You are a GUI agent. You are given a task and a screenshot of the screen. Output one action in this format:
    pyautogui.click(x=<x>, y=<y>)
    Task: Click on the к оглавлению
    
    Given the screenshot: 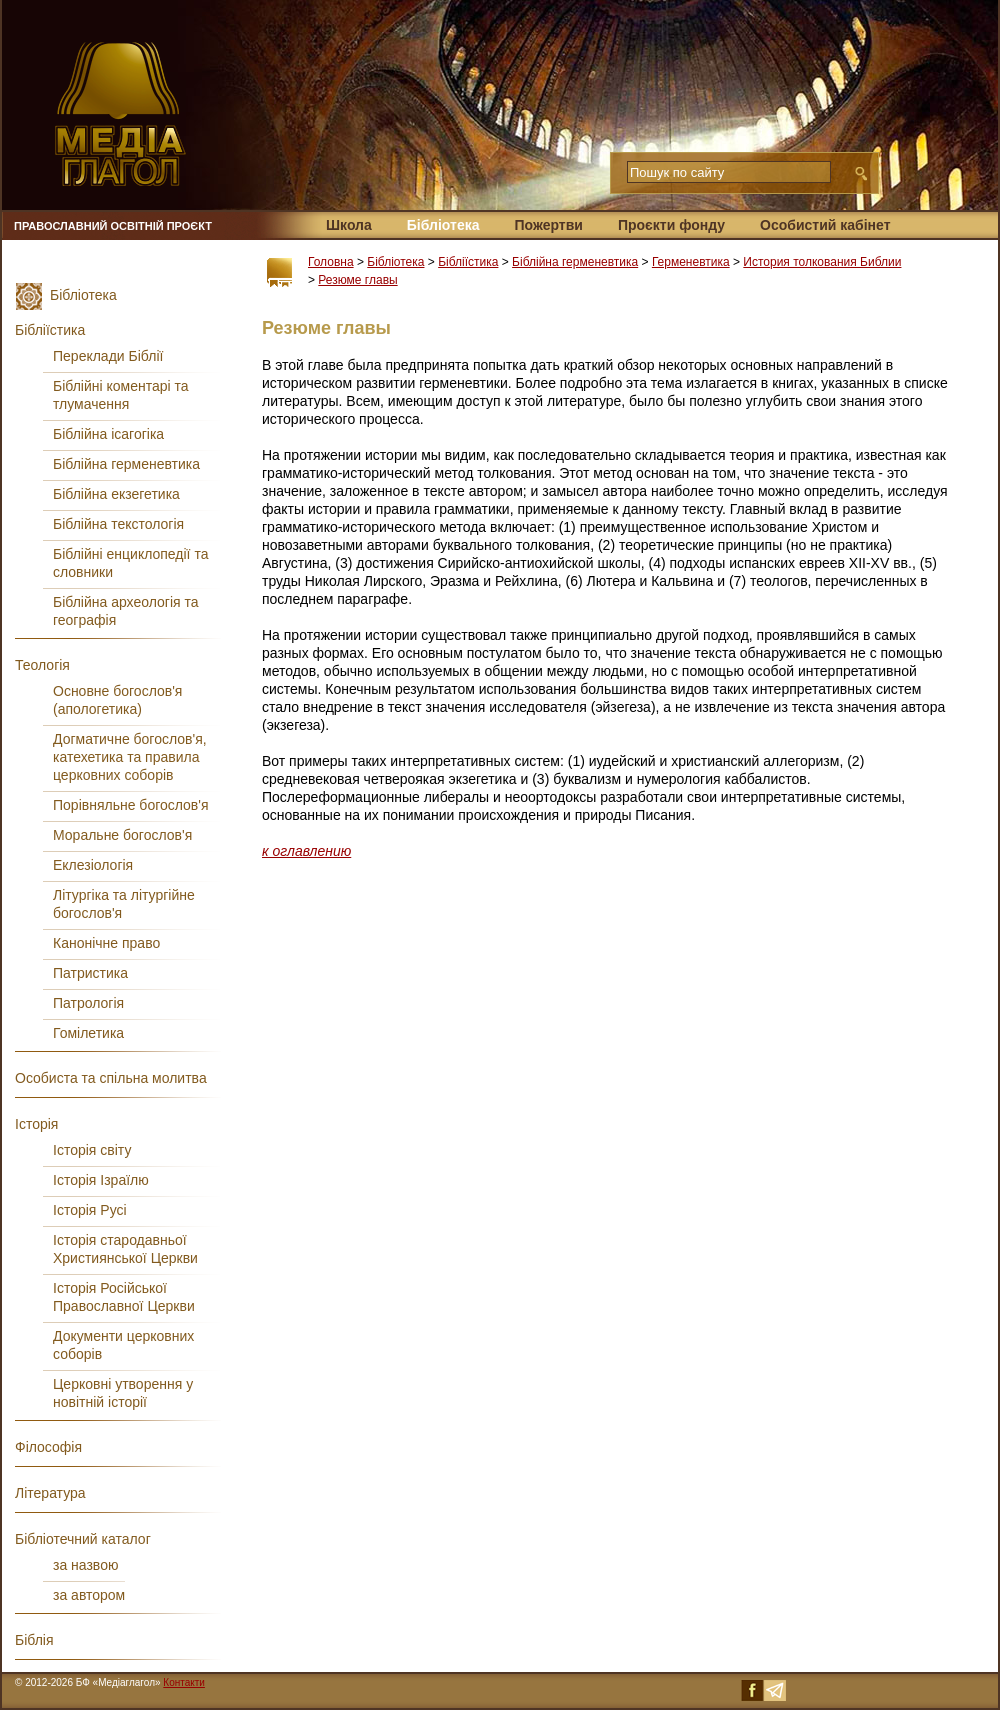 What is the action you would take?
    pyautogui.click(x=306, y=851)
    